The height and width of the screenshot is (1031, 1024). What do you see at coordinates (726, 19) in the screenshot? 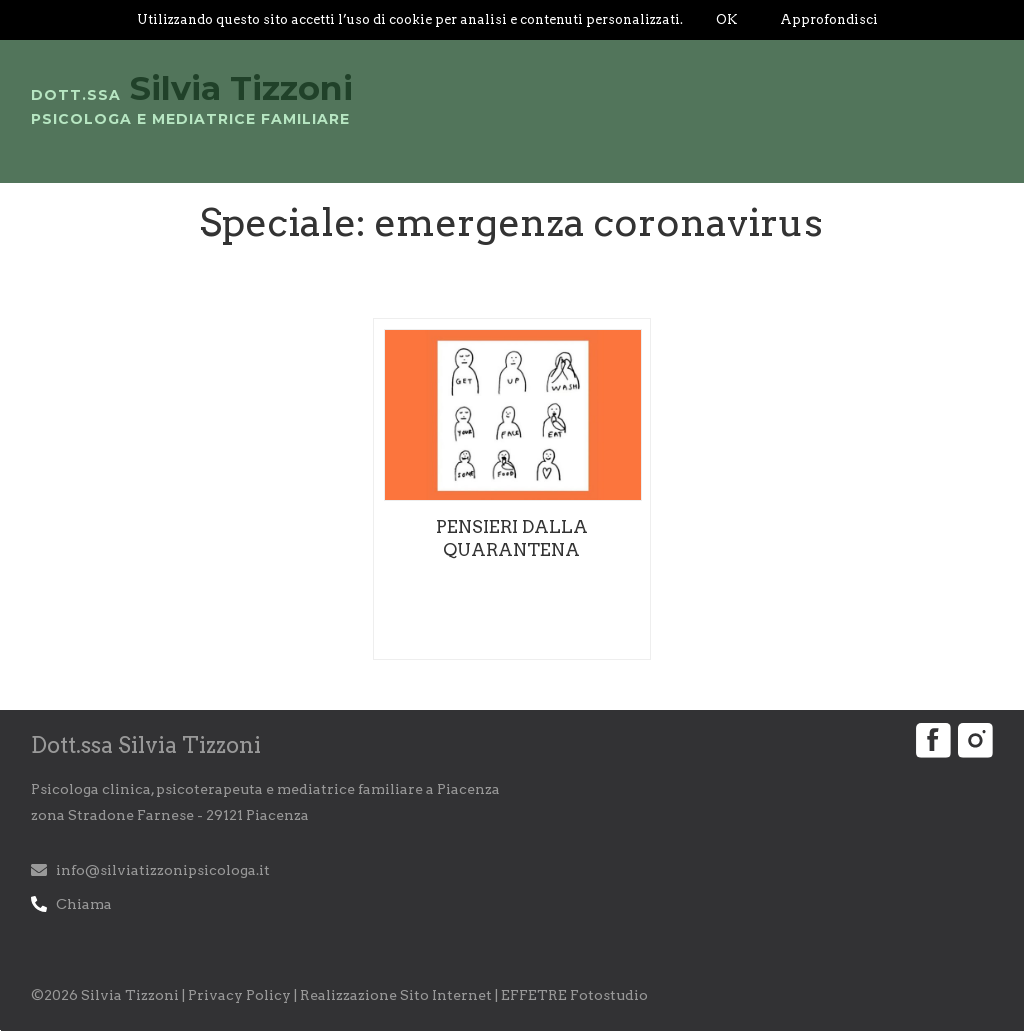
I see `OK` at bounding box center [726, 19].